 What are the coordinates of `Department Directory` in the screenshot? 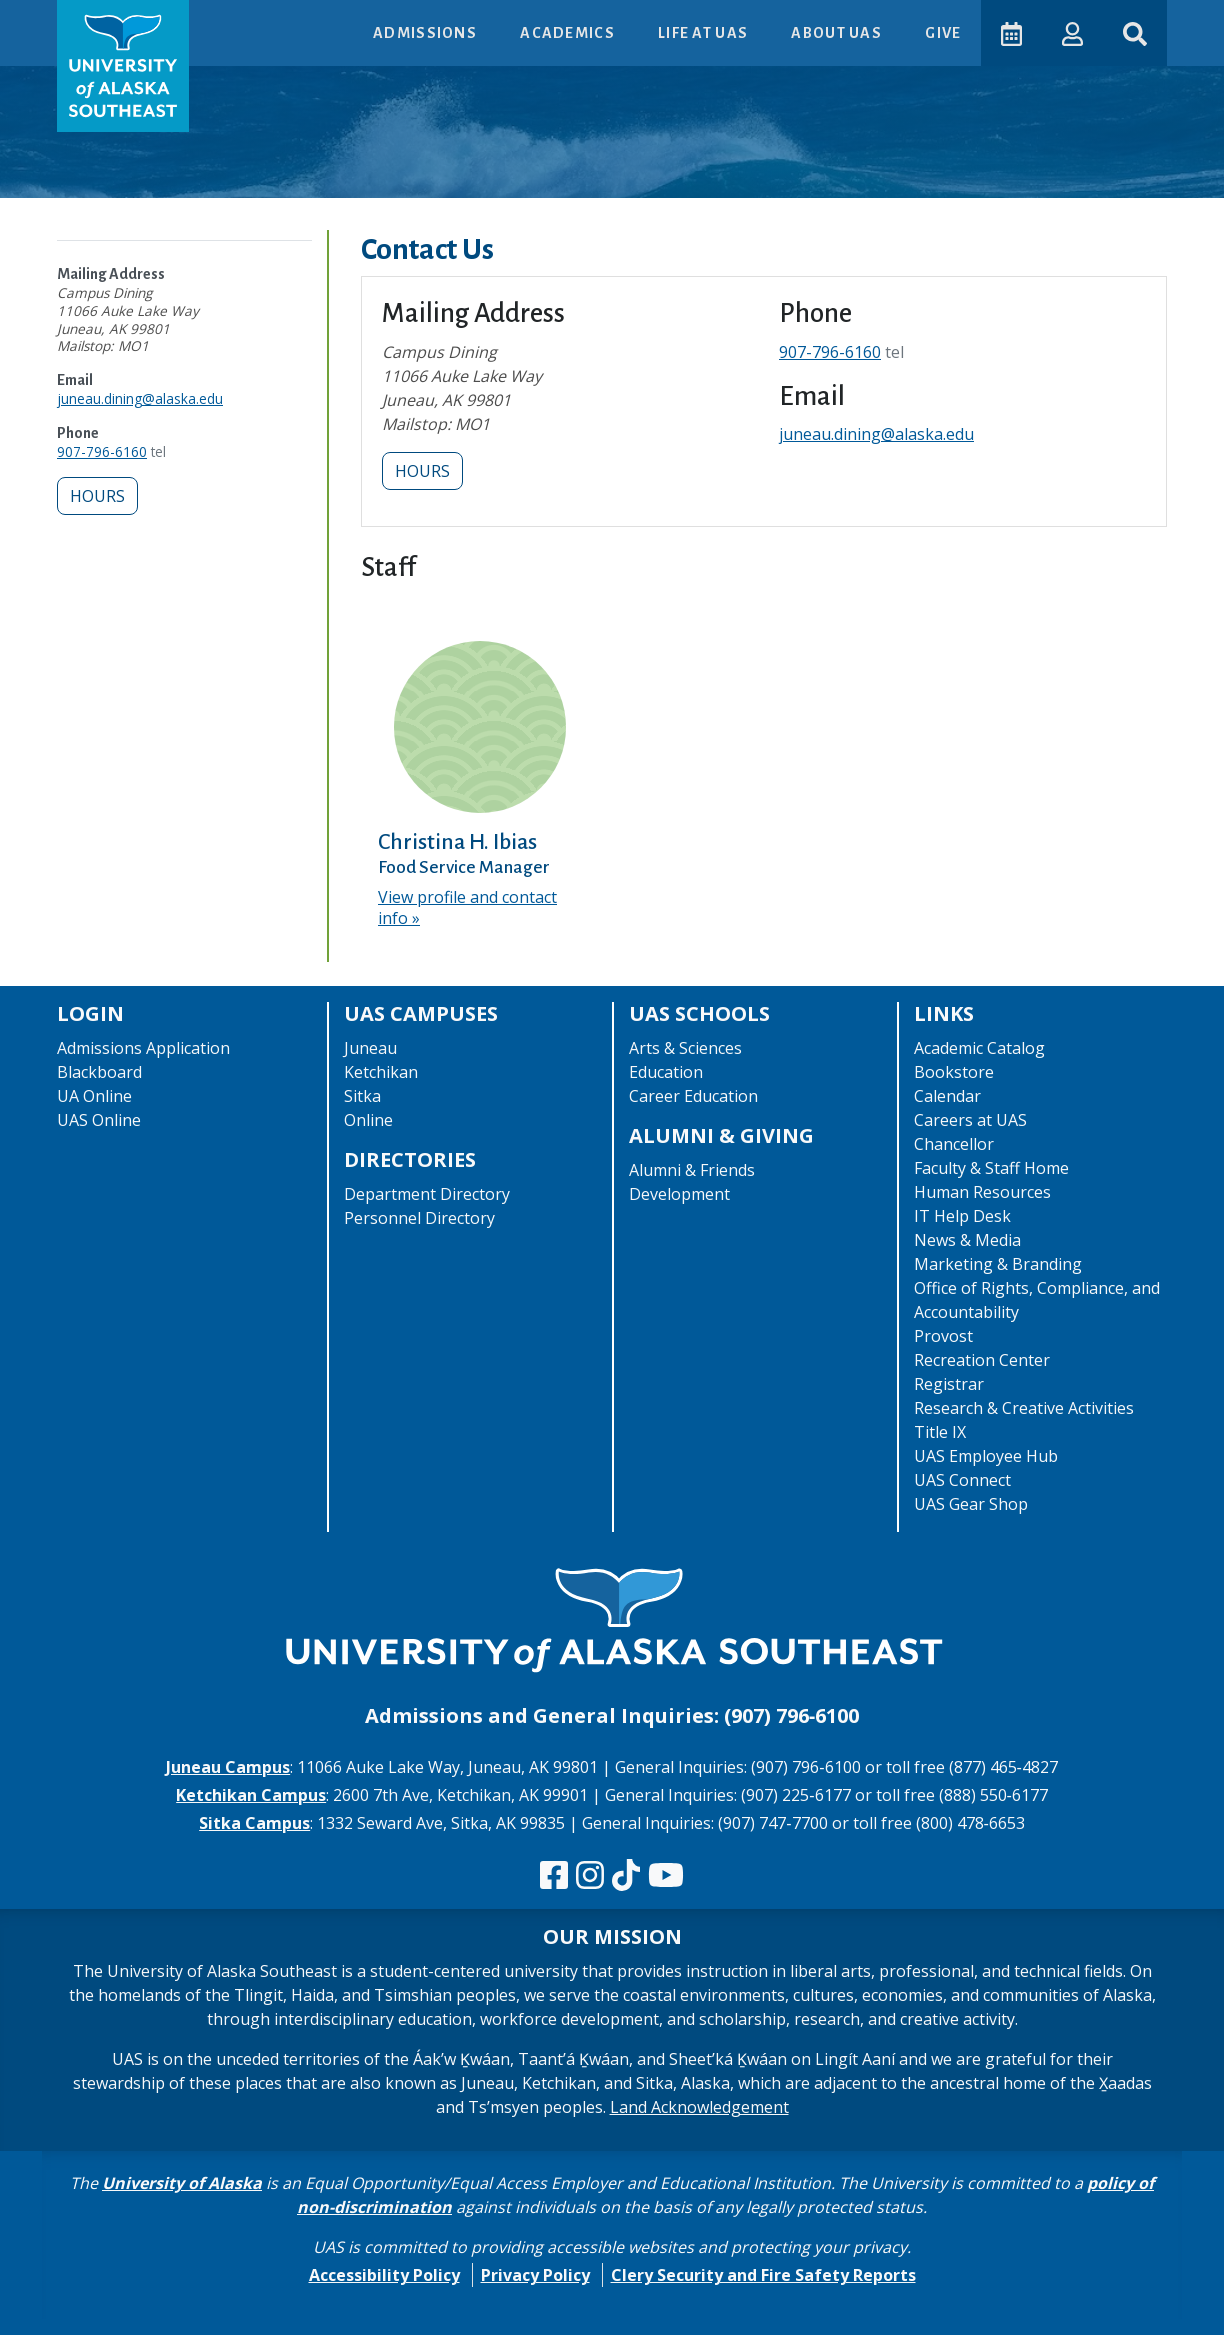 It's located at (427, 1194).